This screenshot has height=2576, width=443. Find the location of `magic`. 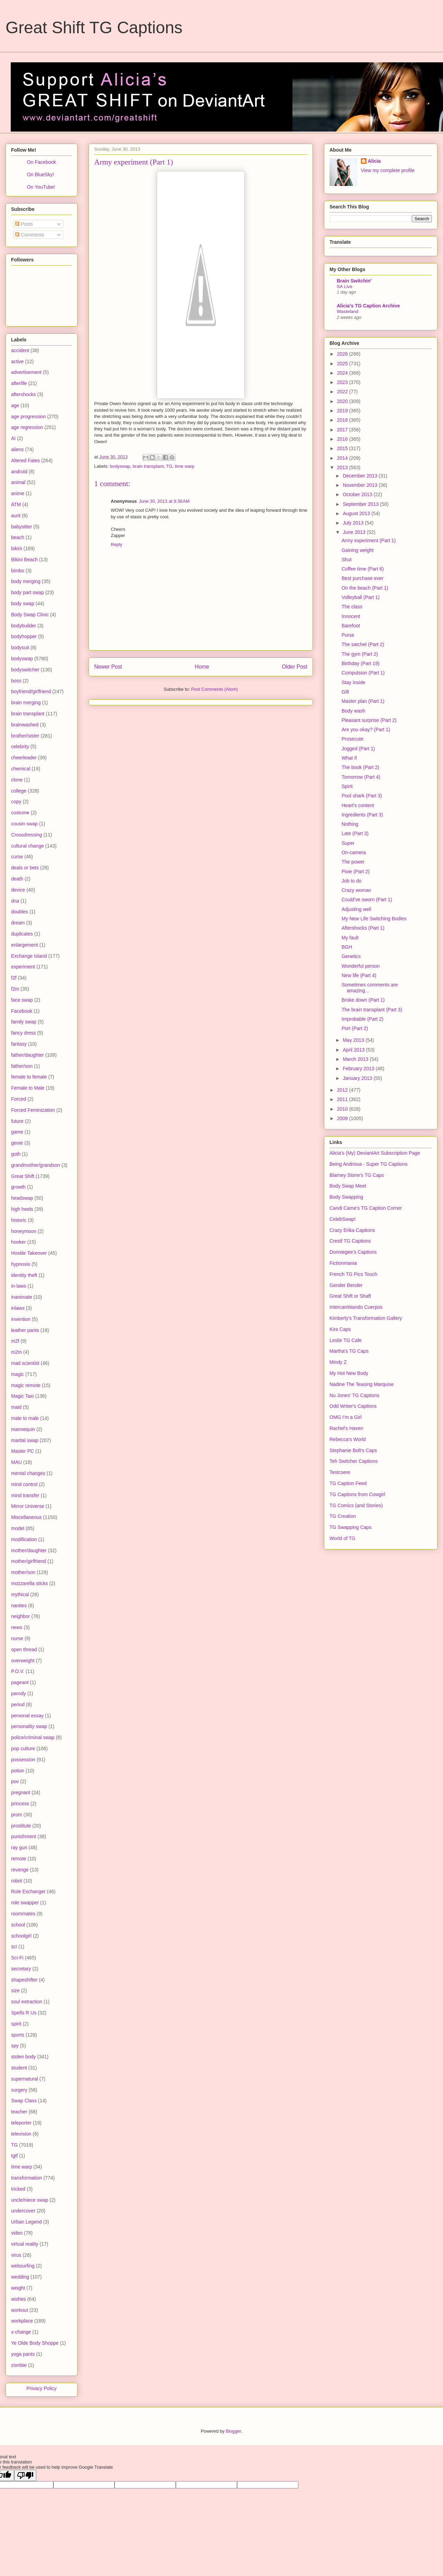

magic is located at coordinates (17, 1374).